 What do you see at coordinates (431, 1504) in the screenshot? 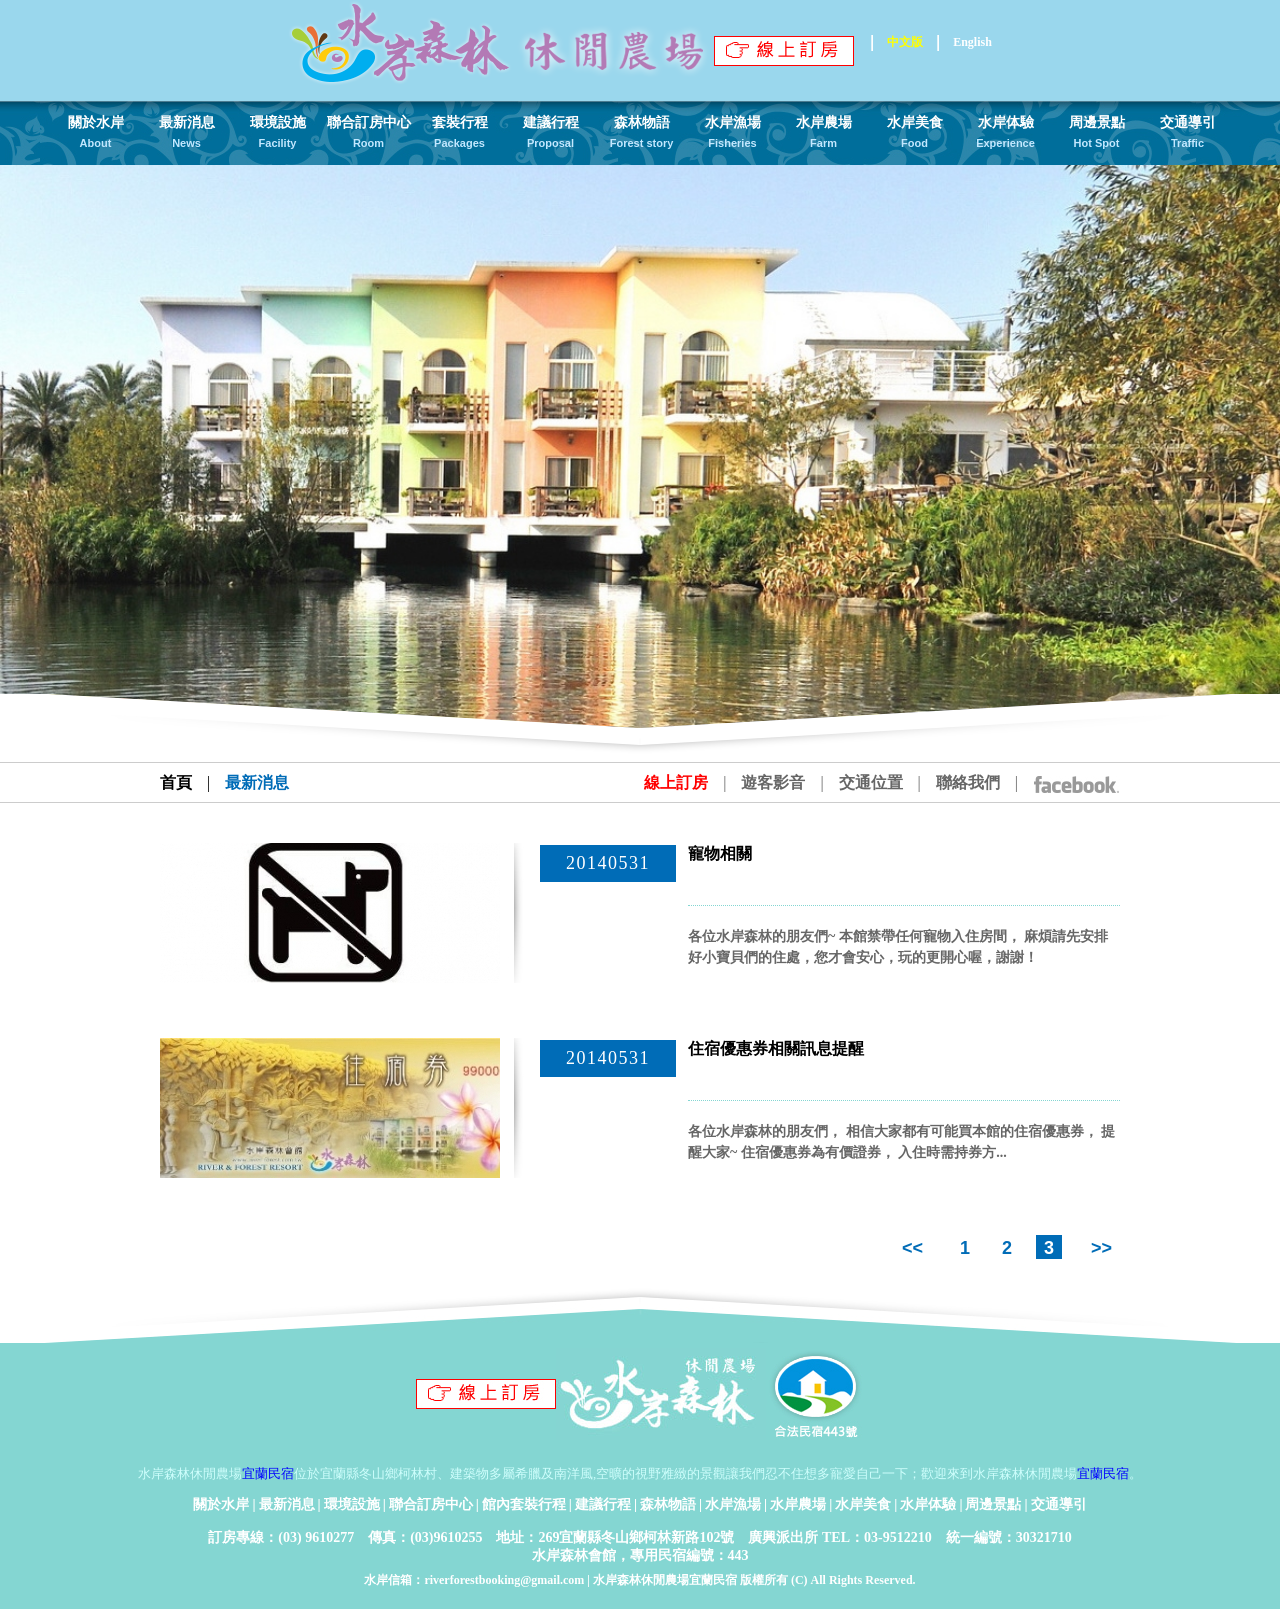
I see `聯合訂房中心` at bounding box center [431, 1504].